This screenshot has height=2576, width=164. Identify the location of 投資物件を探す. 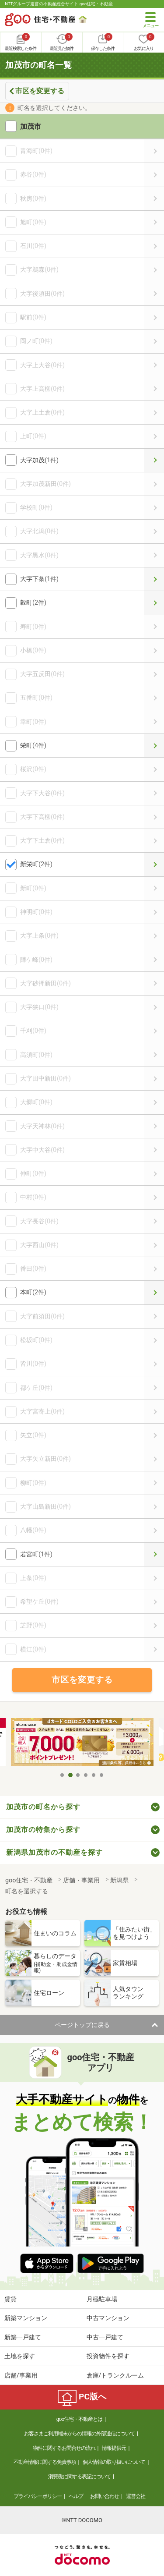
(108, 2356).